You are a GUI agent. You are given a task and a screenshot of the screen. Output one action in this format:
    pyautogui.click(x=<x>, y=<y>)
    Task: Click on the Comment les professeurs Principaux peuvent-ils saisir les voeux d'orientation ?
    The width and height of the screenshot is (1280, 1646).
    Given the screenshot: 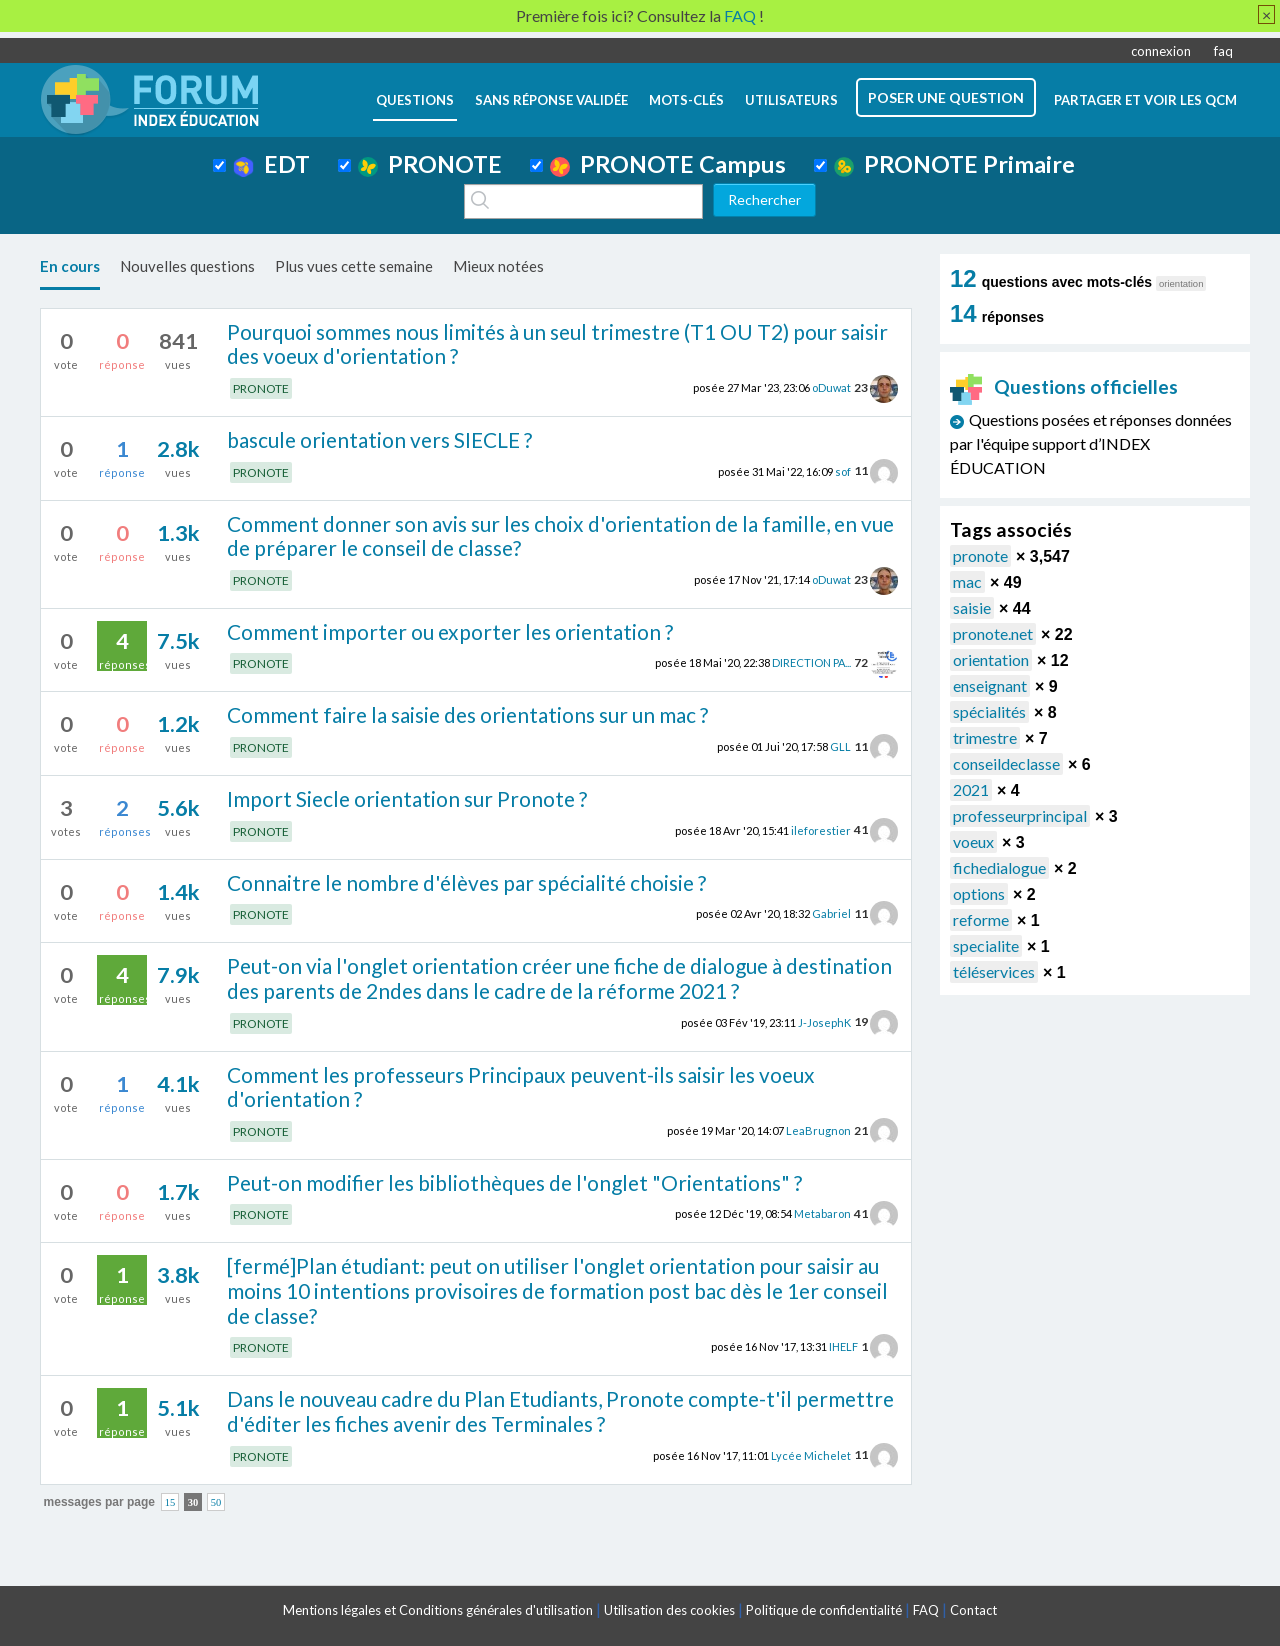 What is the action you would take?
    pyautogui.click(x=521, y=1087)
    